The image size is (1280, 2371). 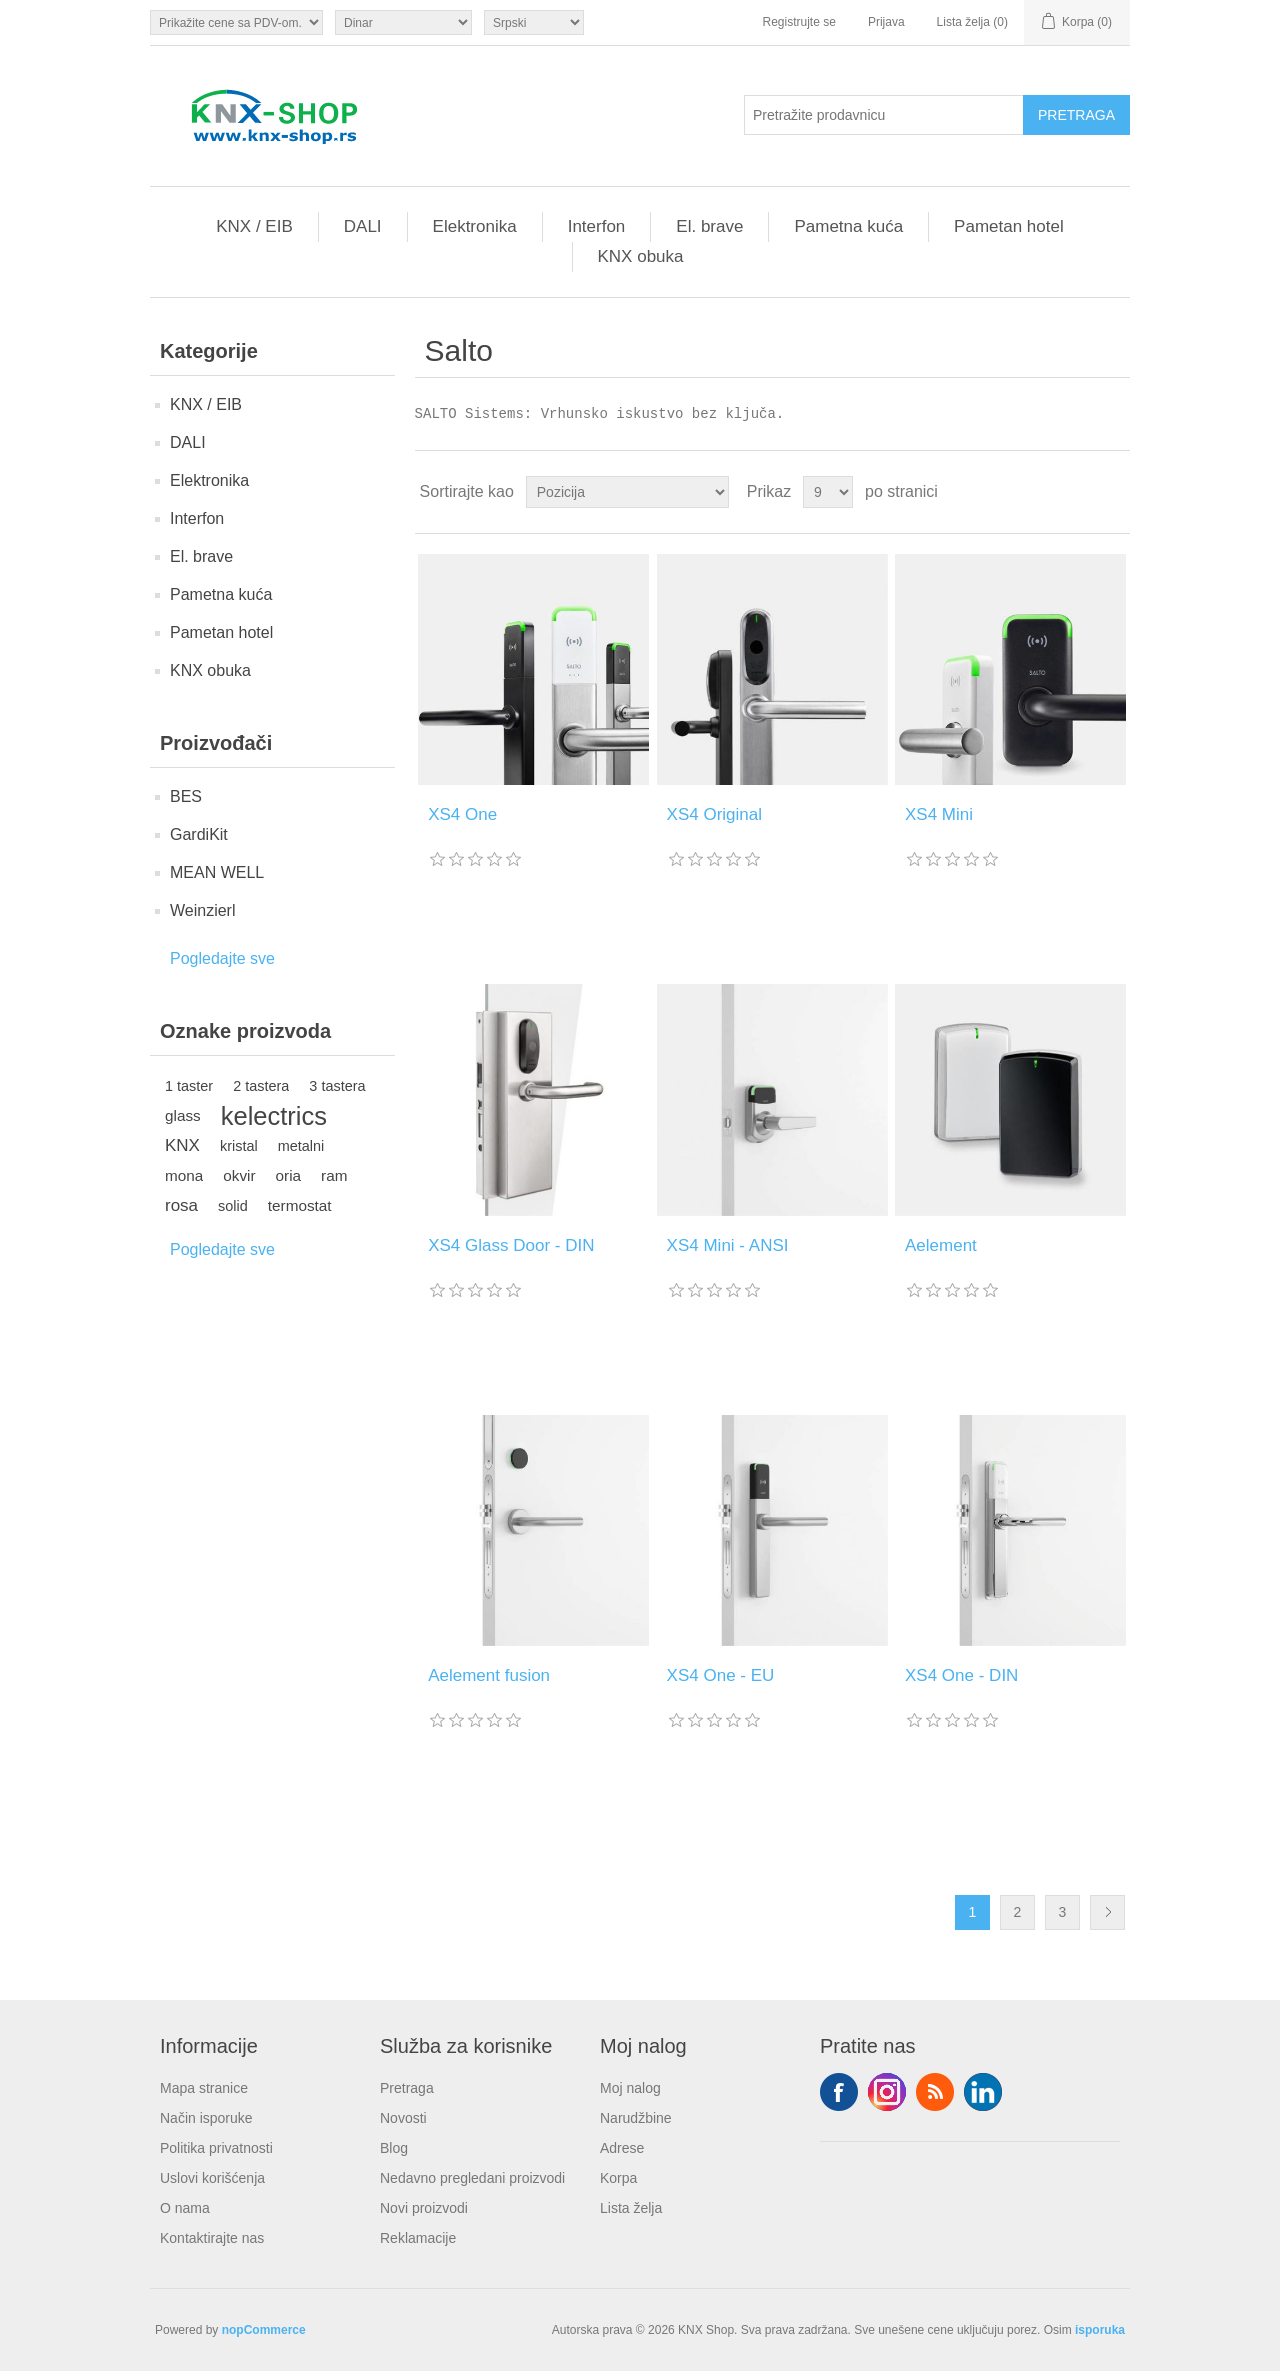 What do you see at coordinates (828, 492) in the screenshot?
I see `[Odabir broja proizvoda po stranici]` at bounding box center [828, 492].